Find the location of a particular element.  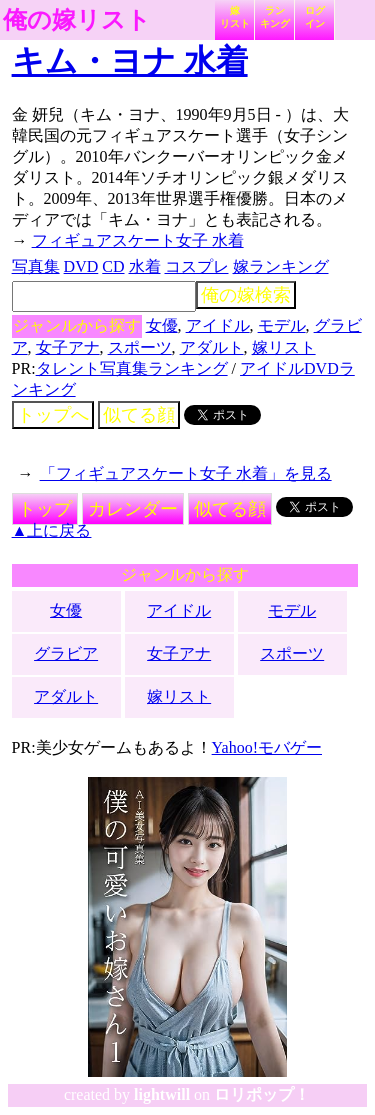

Yahoo!モバゲー is located at coordinates (267, 747).